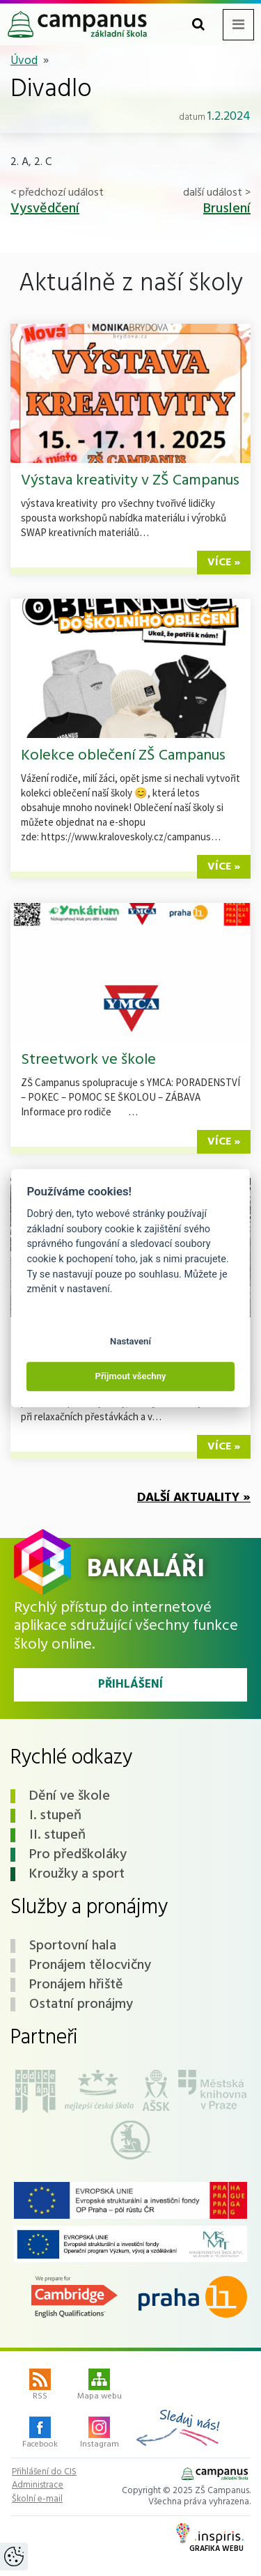 The image size is (261, 2576). Describe the element at coordinates (130, 1341) in the screenshot. I see `Nastavení` at that location.